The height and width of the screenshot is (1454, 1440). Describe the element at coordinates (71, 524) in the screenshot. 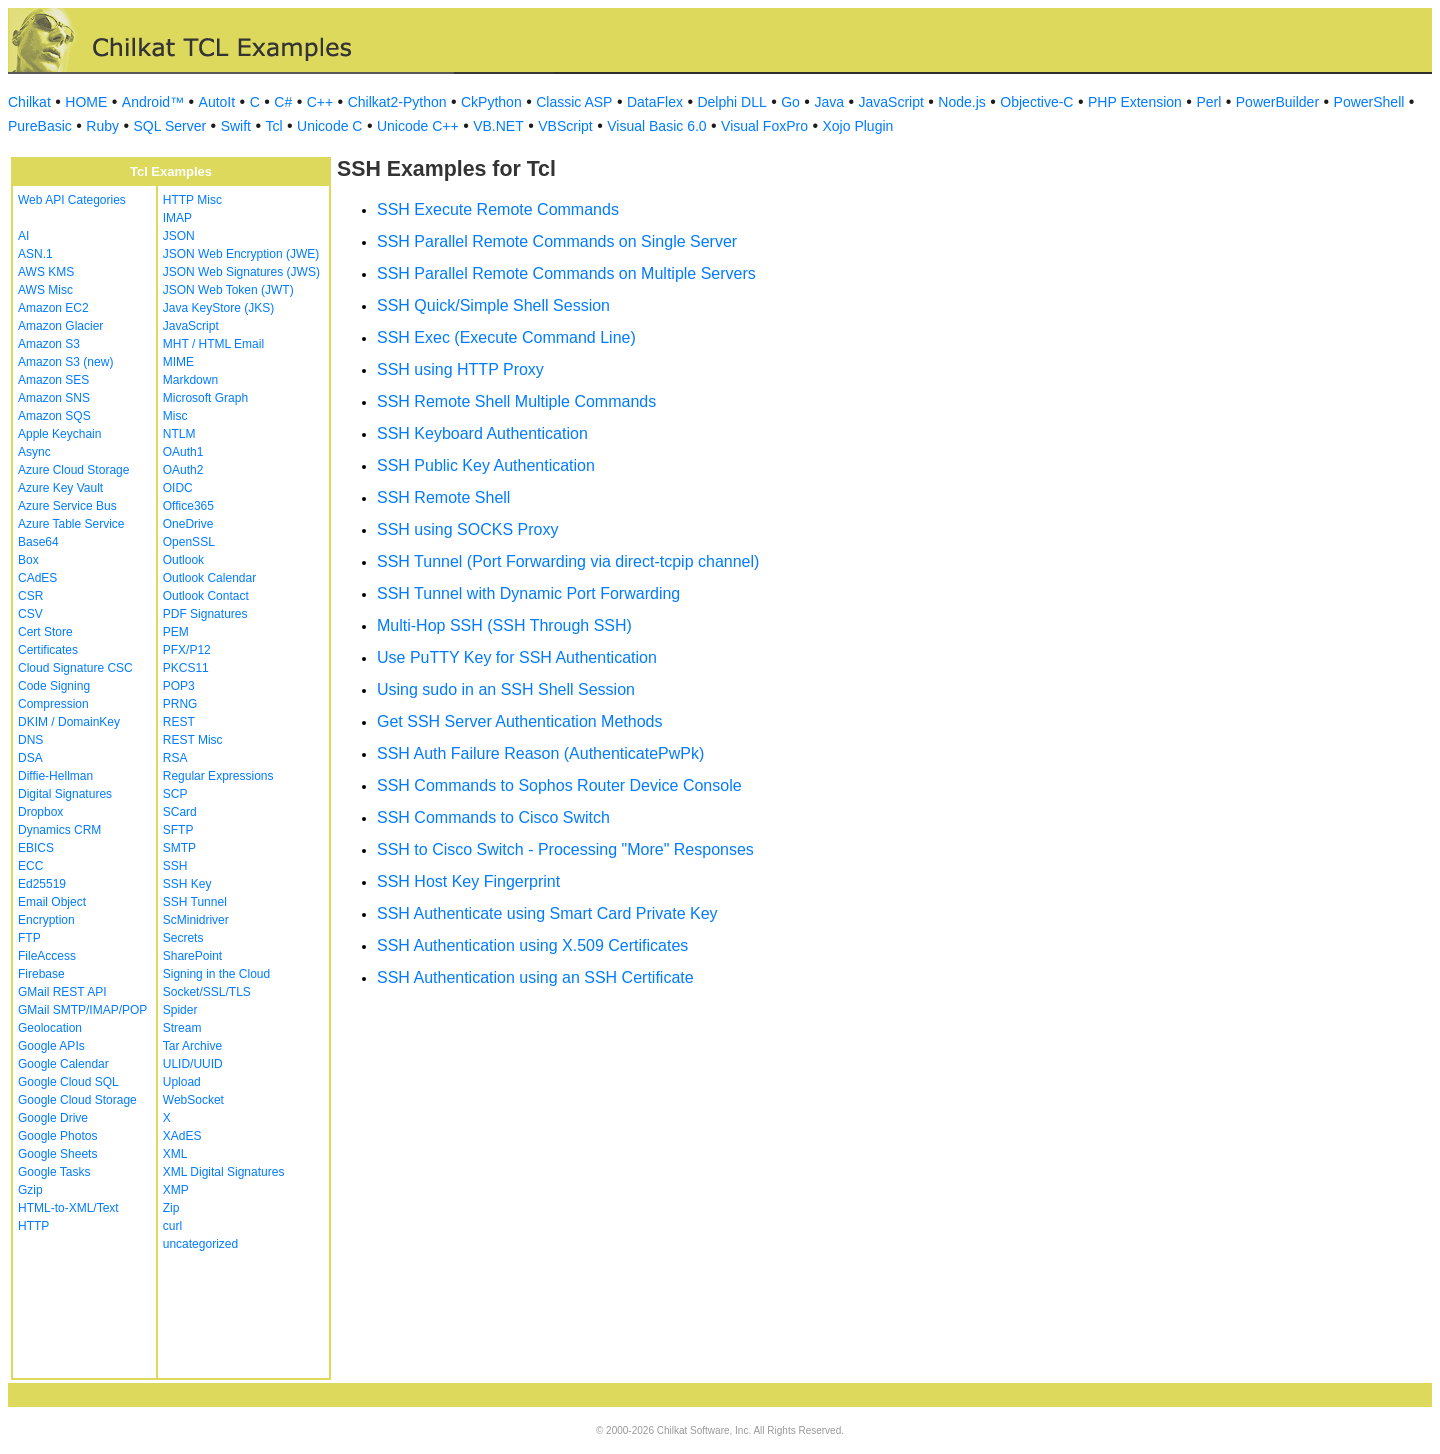

I see `Azure Table Service` at that location.